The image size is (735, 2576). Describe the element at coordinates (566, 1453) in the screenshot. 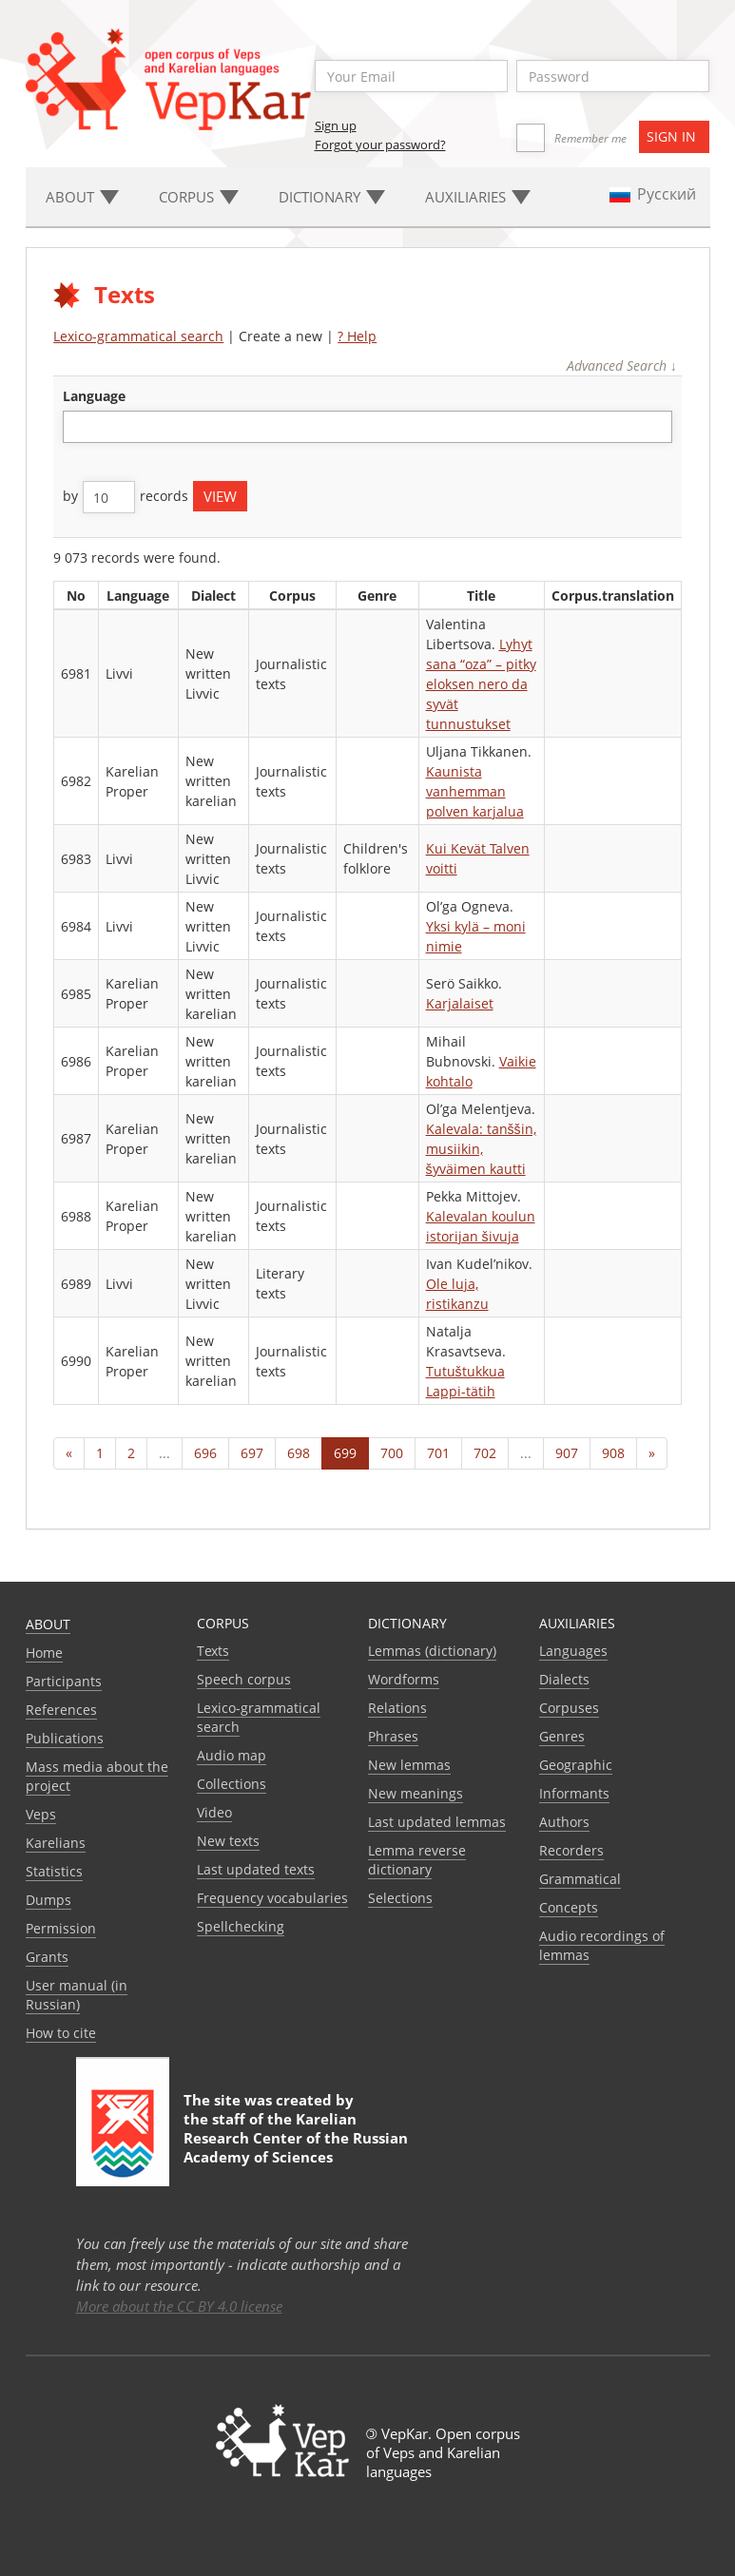

I see `907` at that location.